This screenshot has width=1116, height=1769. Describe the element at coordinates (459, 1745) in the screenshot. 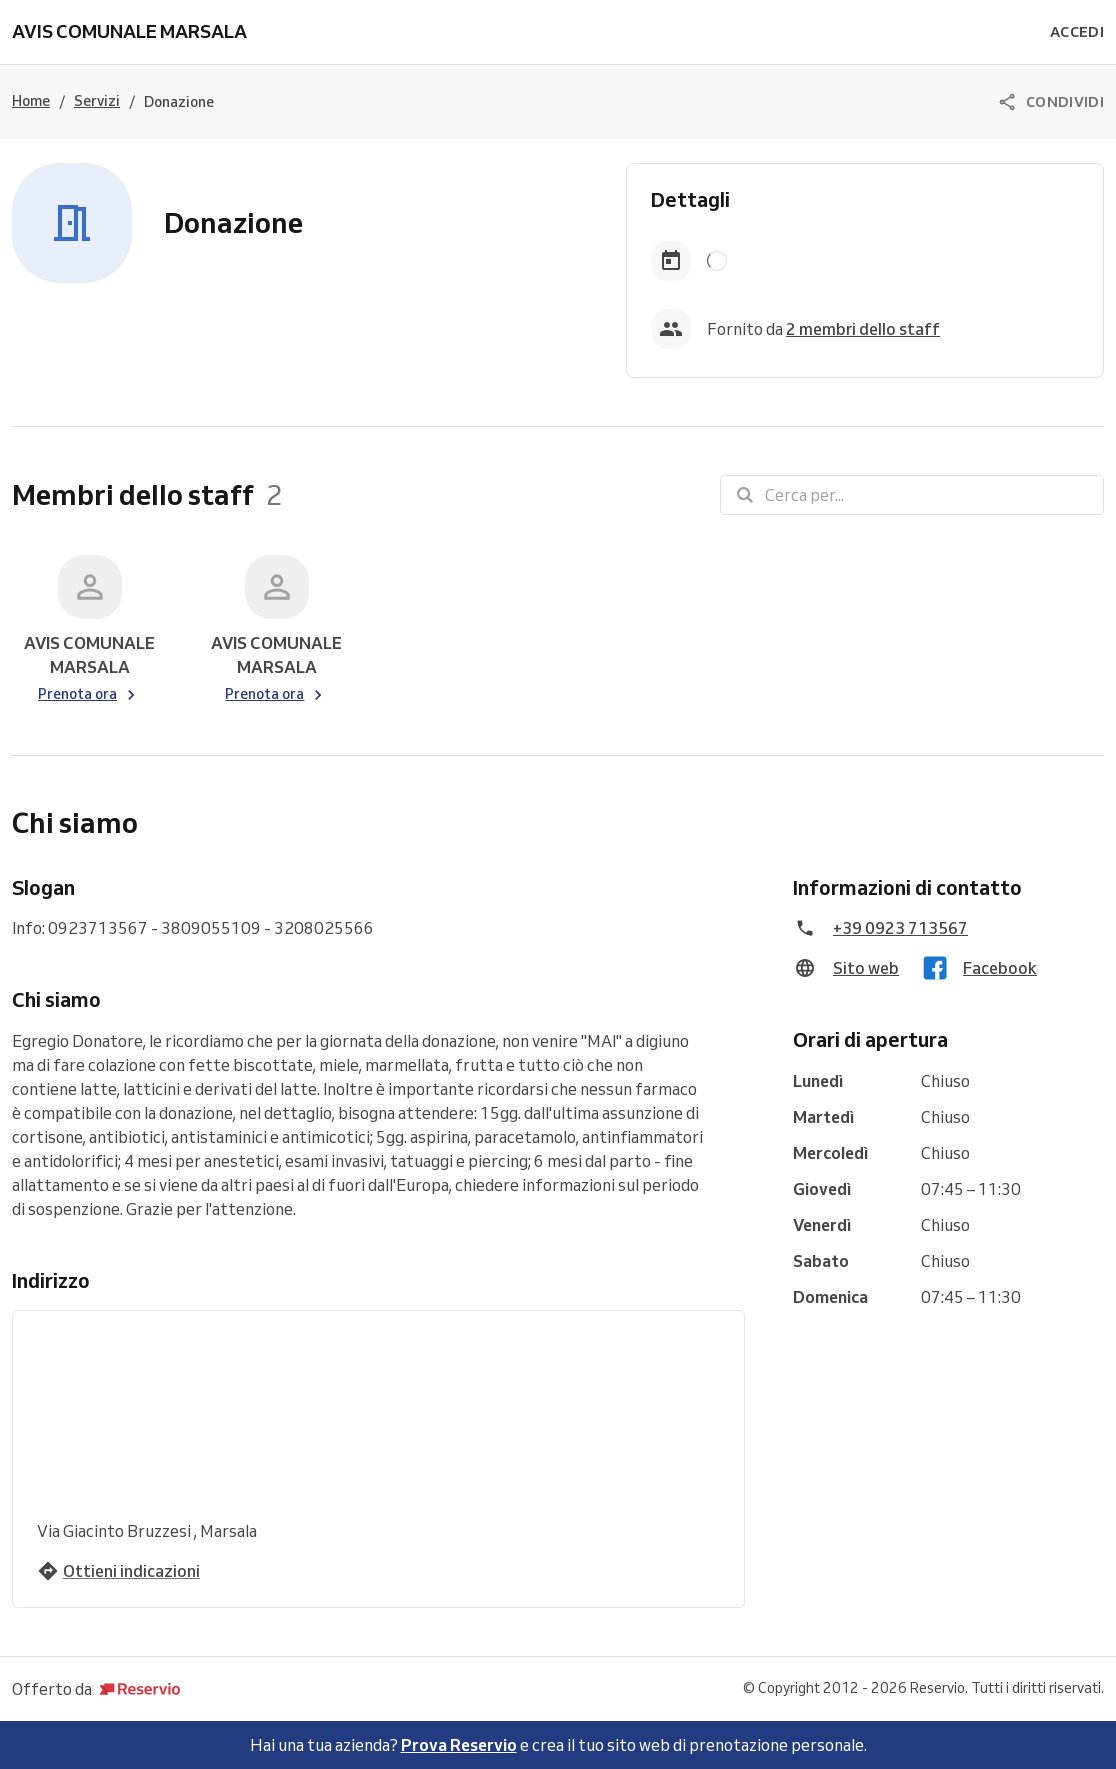

I see `Prova Reservio` at that location.